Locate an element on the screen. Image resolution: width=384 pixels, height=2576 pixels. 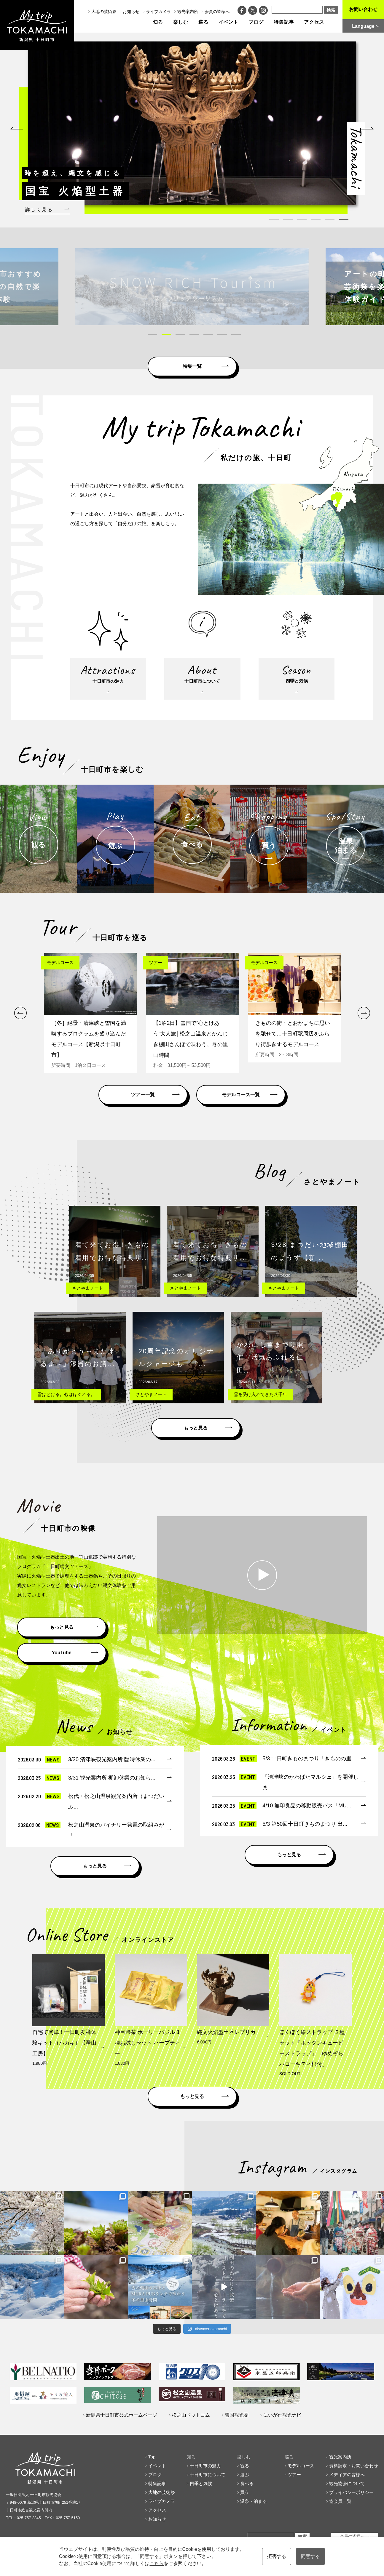
[(opens in a new tab)] is located at coordinates (192, 286).